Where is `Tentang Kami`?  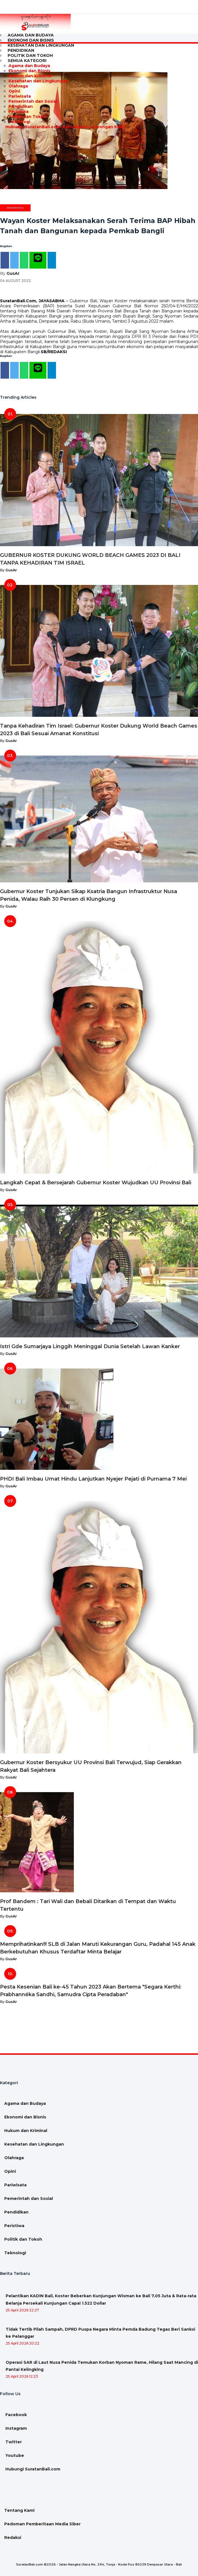
Tentang Kami is located at coordinates (19, 2510).